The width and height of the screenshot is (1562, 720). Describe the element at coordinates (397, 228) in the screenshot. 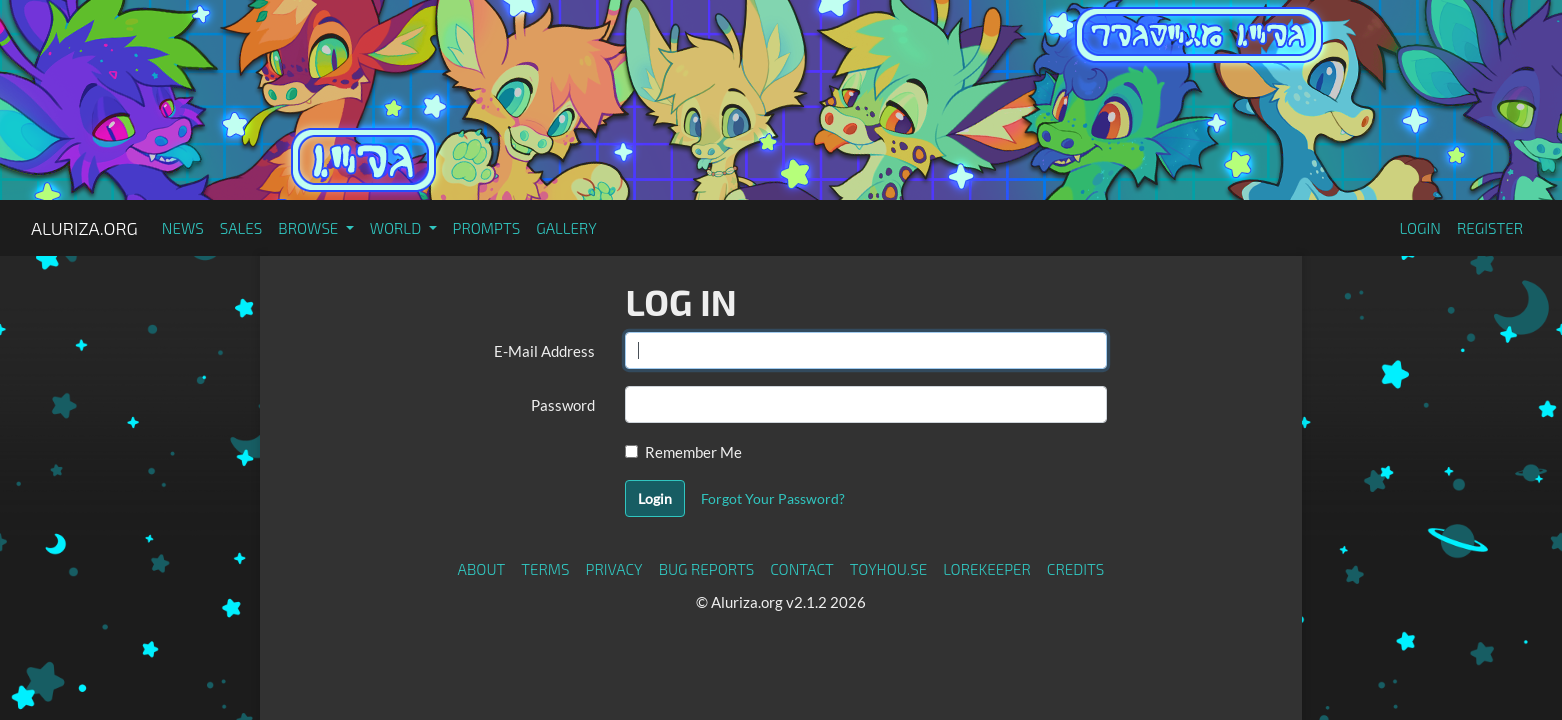

I see `World [button]` at that location.